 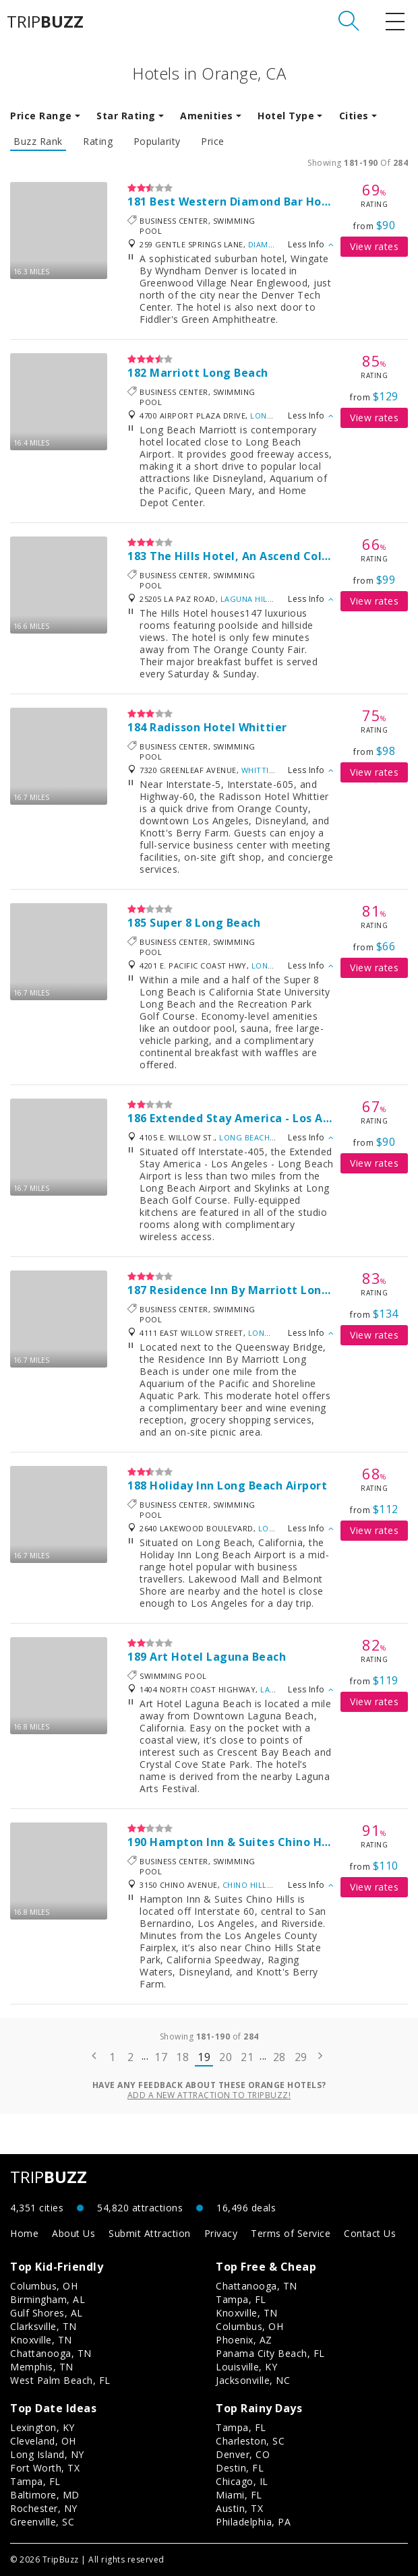 What do you see at coordinates (51, 2353) in the screenshot?
I see `Chattanooga, TN` at bounding box center [51, 2353].